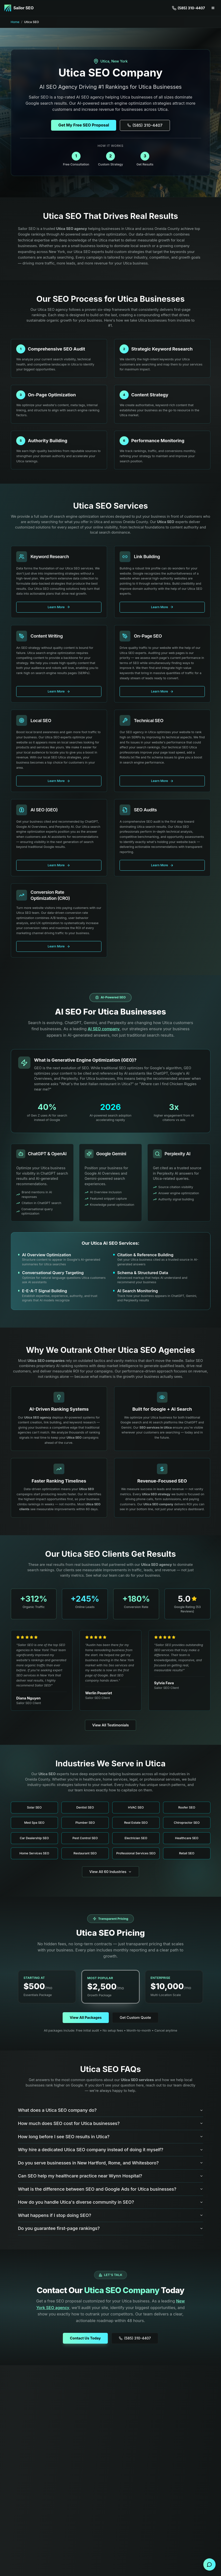 This screenshot has height=2576, width=221. I want to click on Healthcare SEO, so click(186, 1838).